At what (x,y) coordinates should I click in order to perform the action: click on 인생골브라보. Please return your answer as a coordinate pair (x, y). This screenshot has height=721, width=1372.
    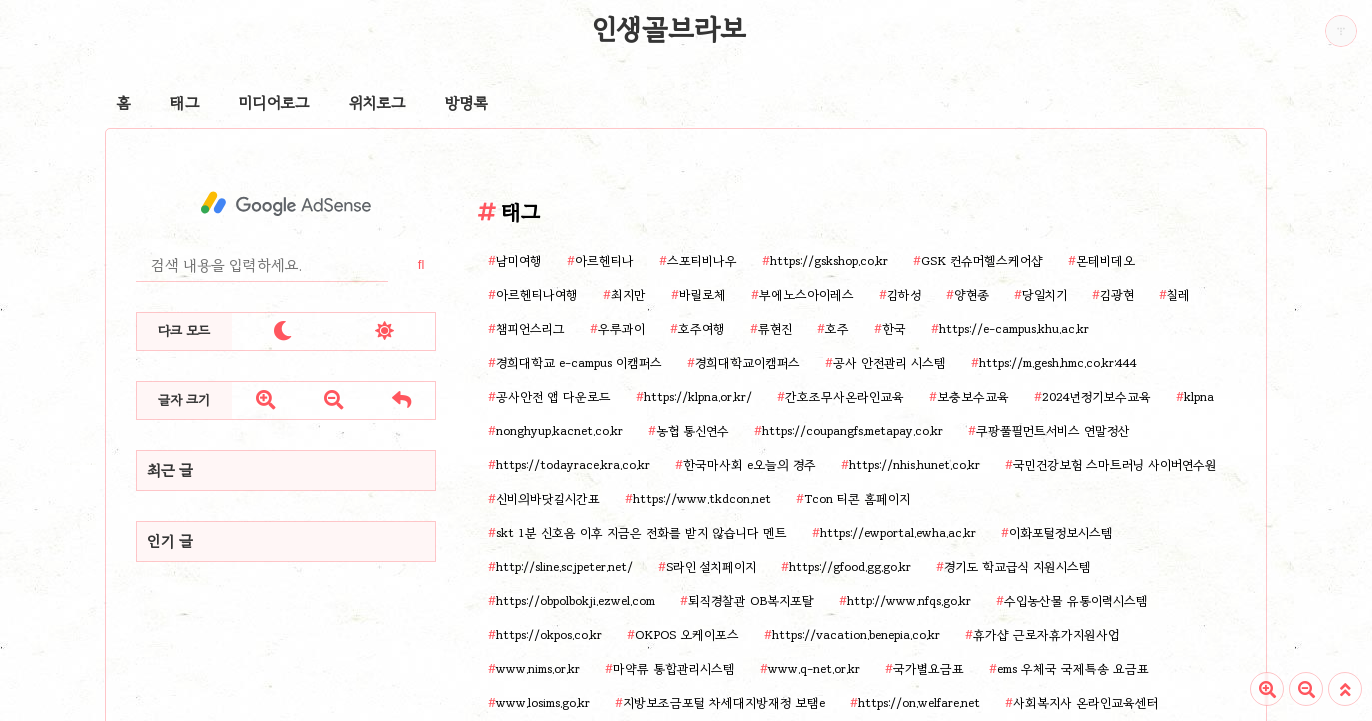
    Looking at the image, I should click on (669, 29).